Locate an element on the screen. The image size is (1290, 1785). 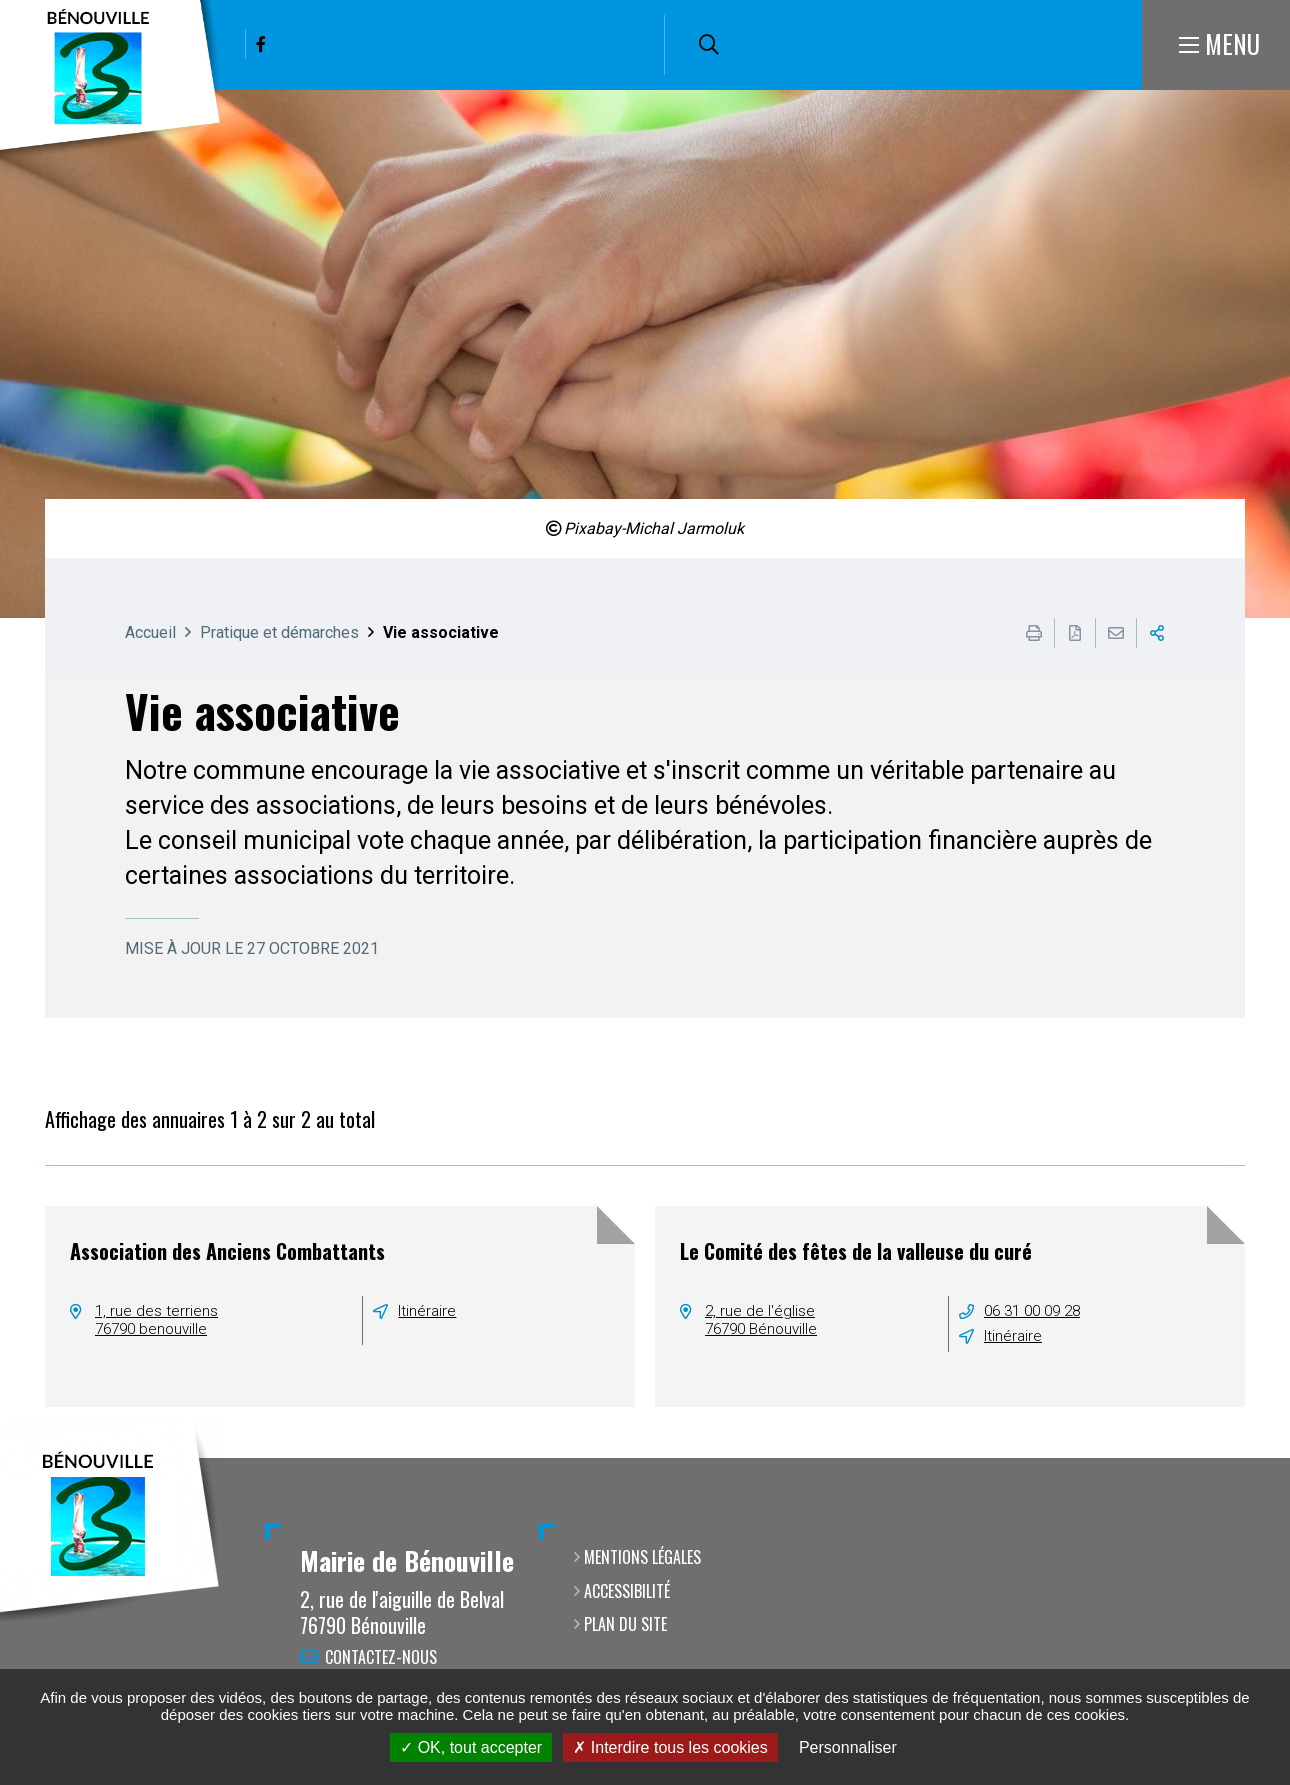
Personnaliser is located at coordinates (848, 1747).